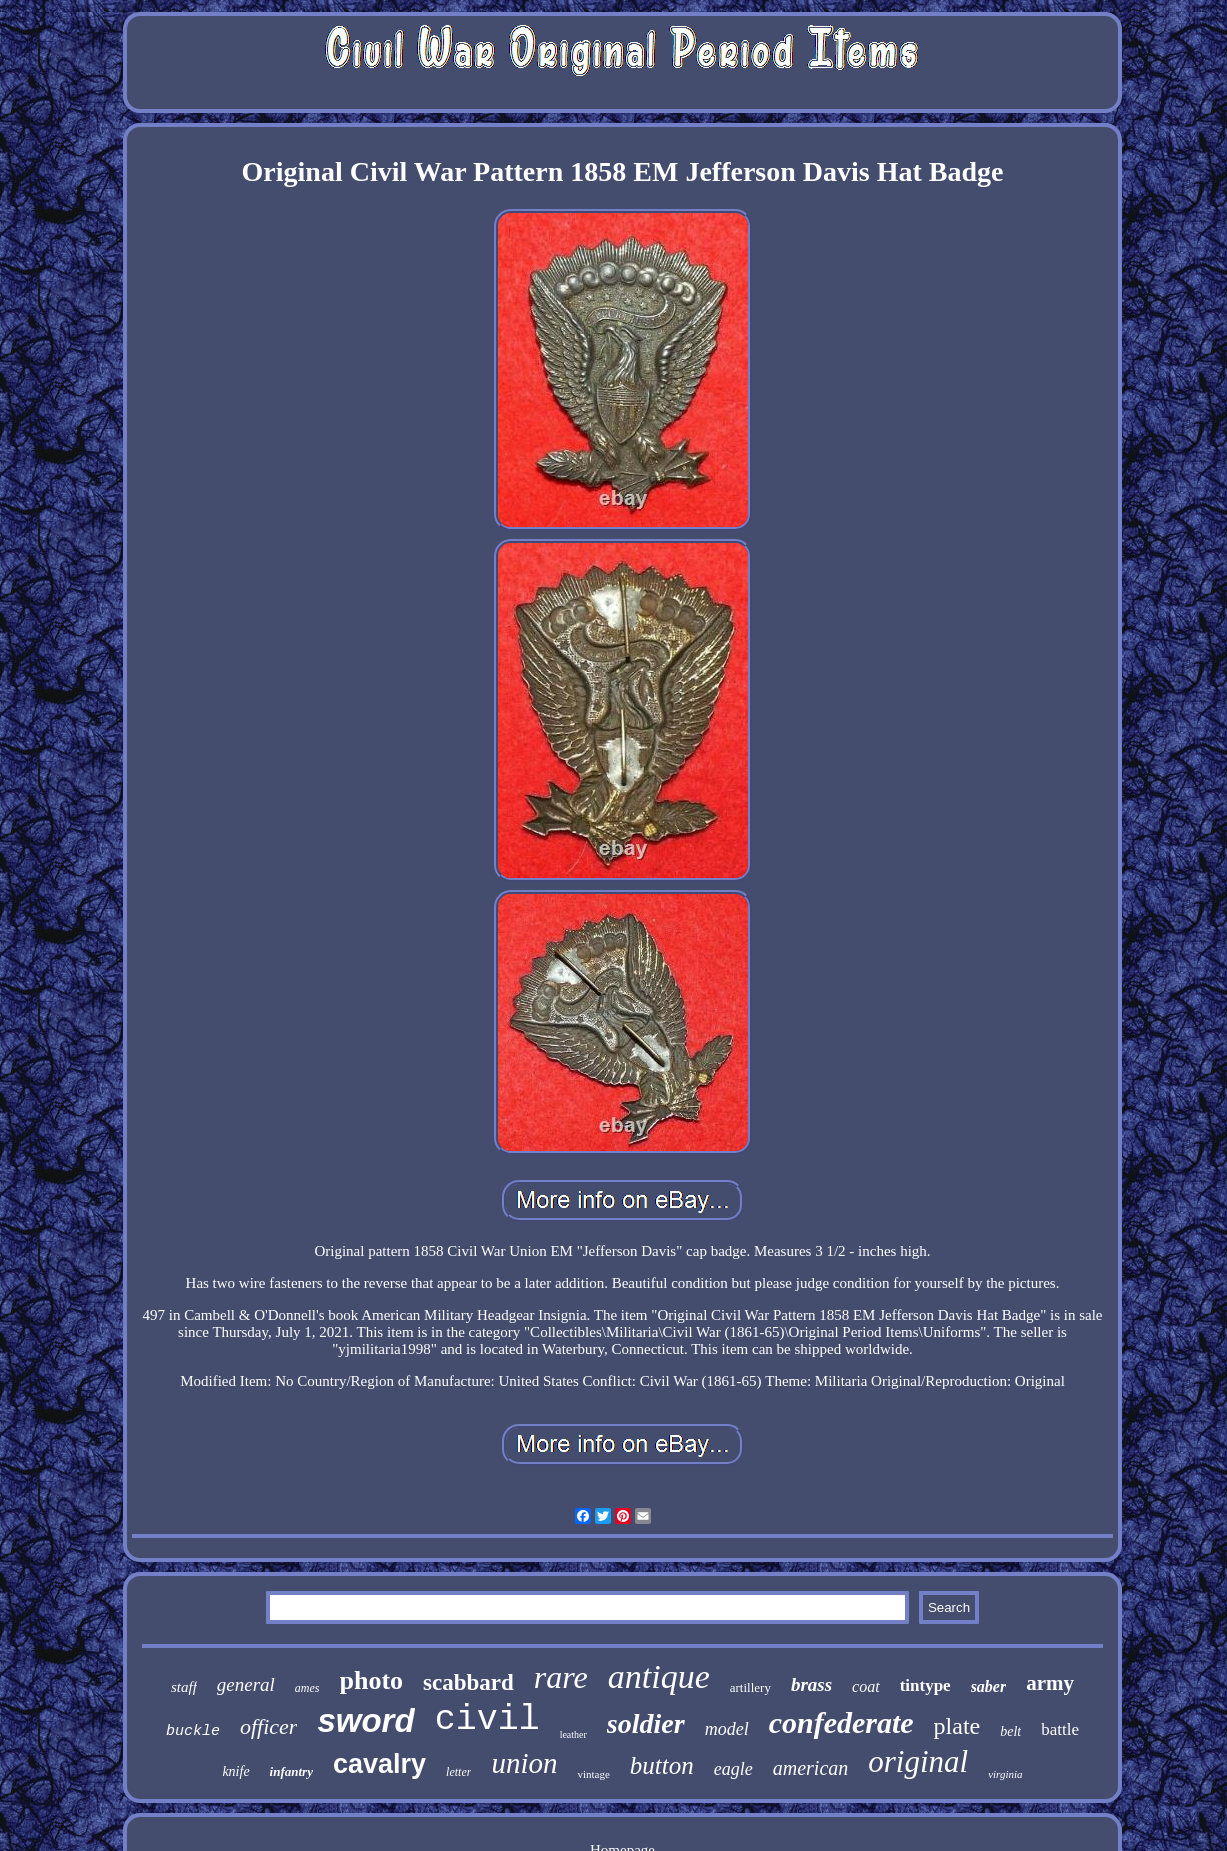  I want to click on artillery, so click(750, 1687).